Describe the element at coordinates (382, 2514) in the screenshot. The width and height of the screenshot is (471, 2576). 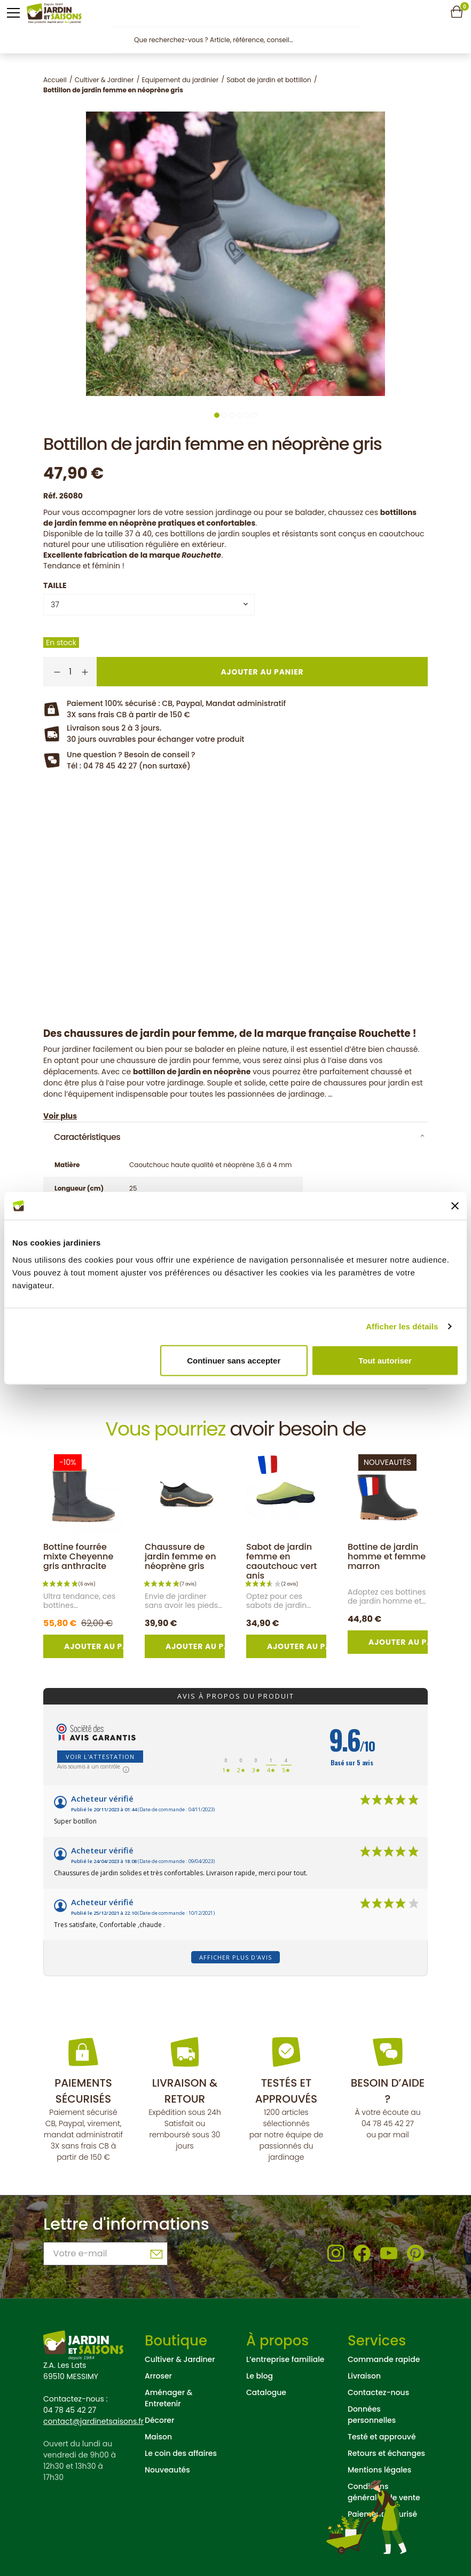
I see `Paiement sécurisé` at that location.